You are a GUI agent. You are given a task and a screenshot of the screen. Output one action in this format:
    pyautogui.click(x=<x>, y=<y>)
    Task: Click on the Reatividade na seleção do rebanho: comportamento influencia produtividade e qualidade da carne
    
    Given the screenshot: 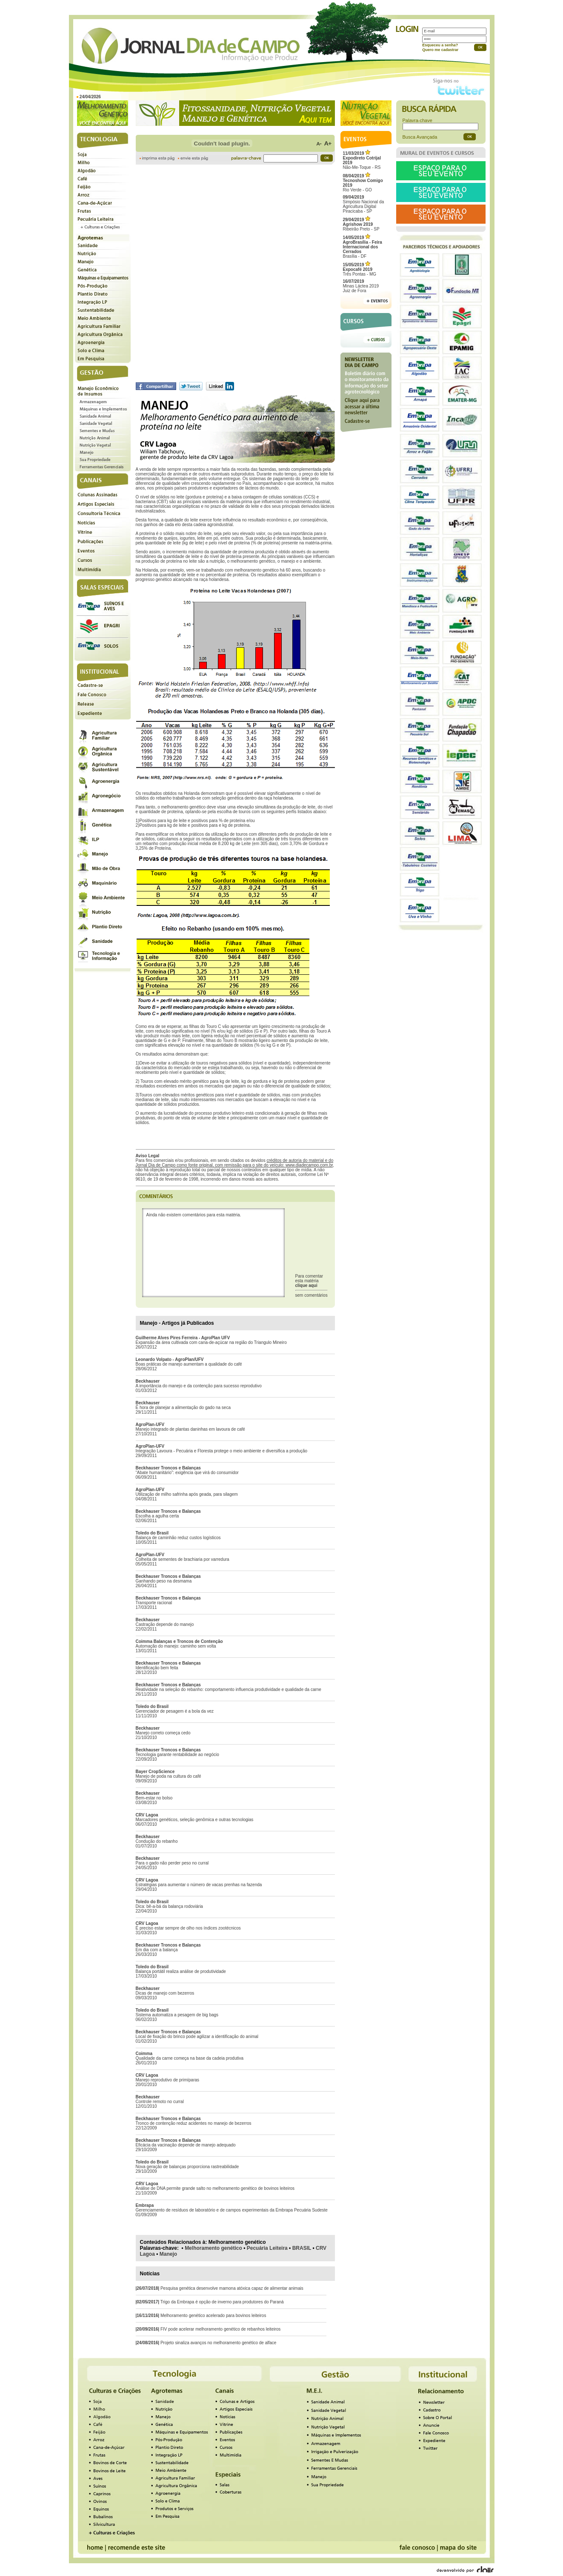 What is the action you would take?
    pyautogui.click(x=228, y=1689)
    